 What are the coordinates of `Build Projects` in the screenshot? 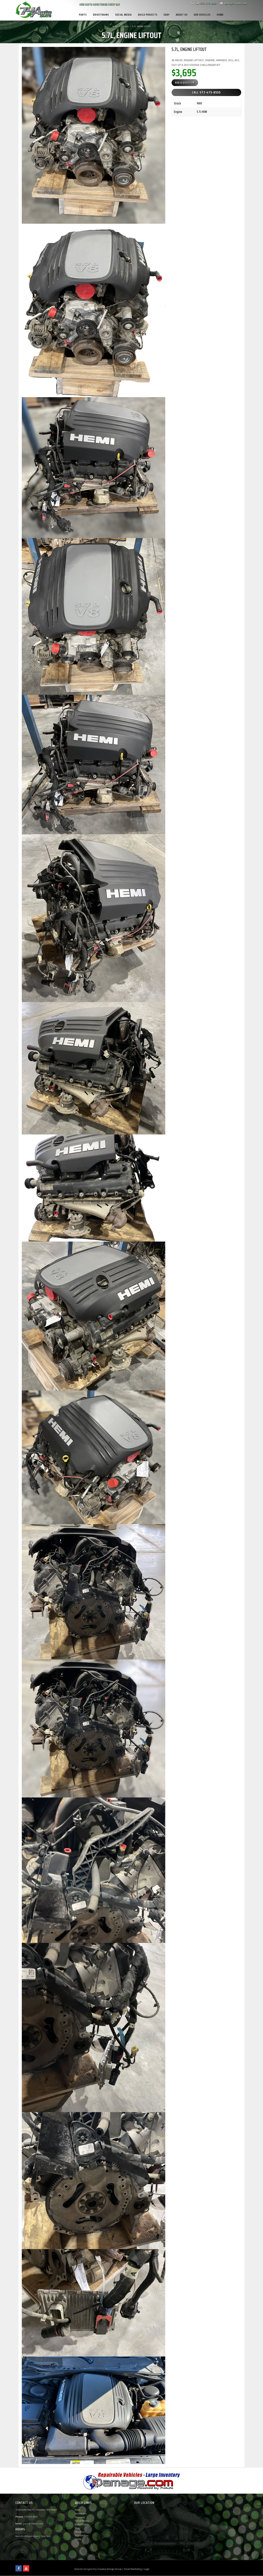 It's located at (82, 2524).